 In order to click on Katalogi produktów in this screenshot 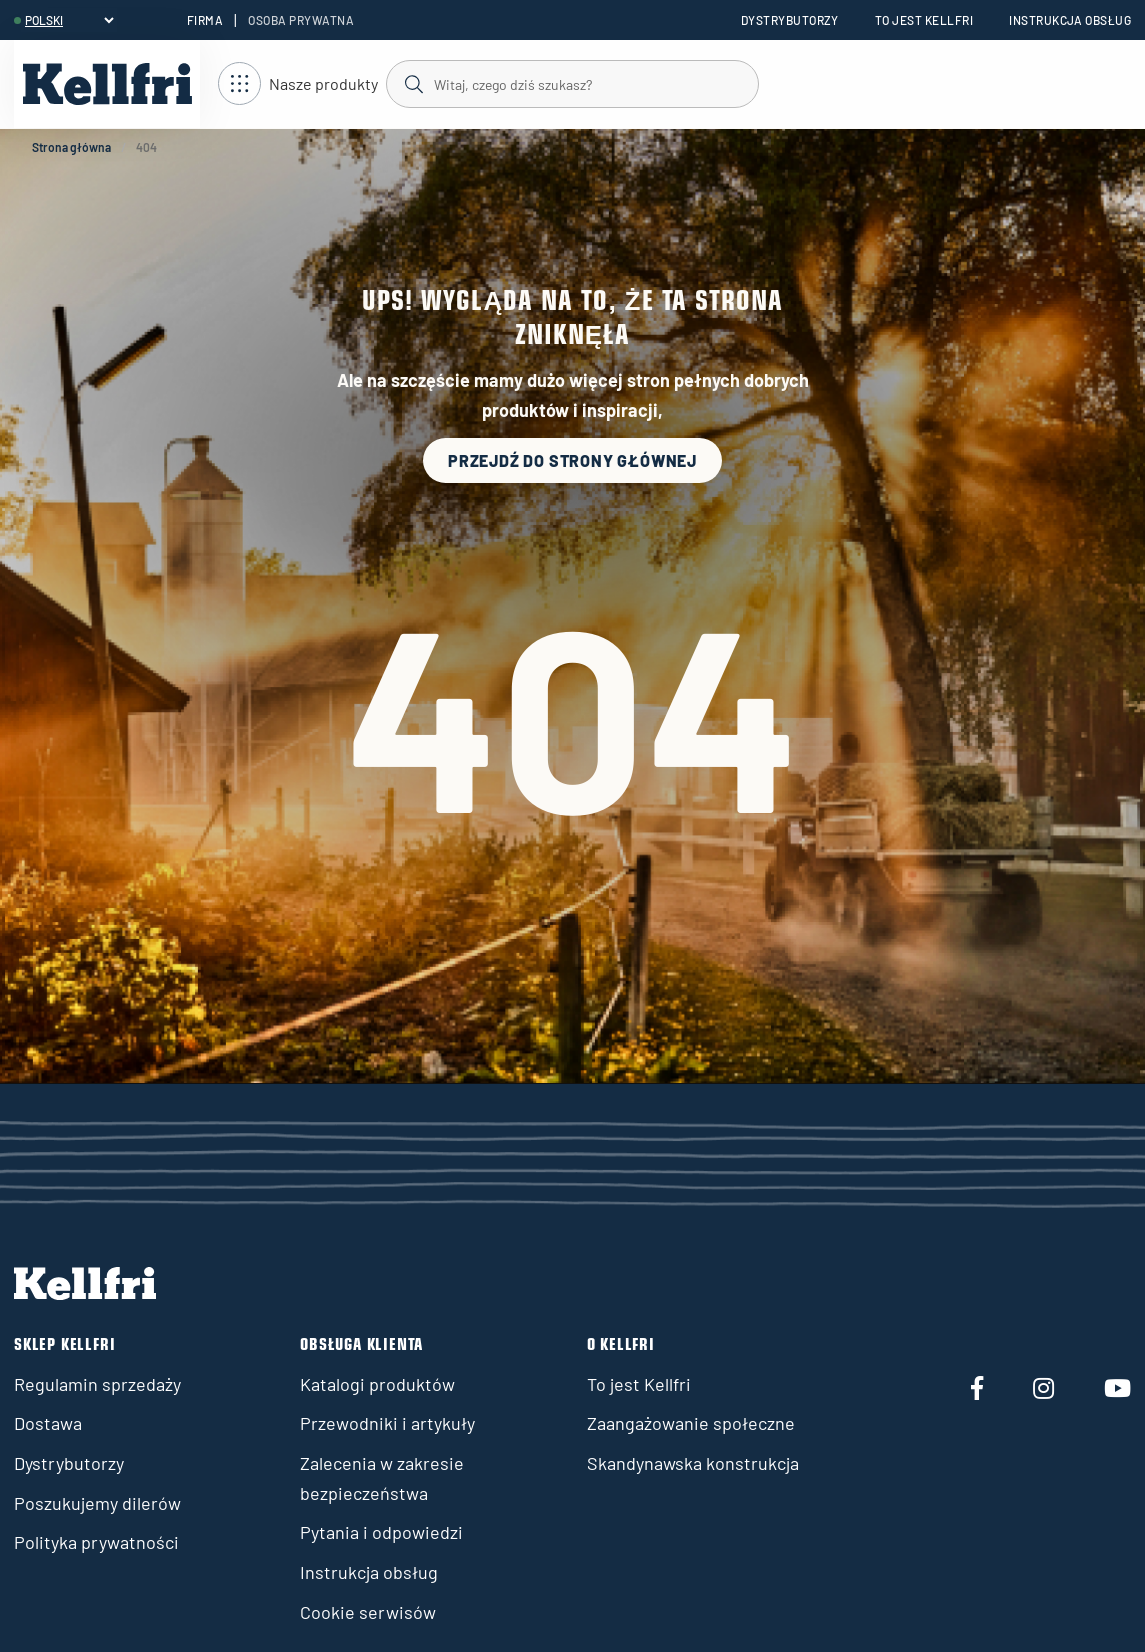, I will do `click(377, 1384)`.